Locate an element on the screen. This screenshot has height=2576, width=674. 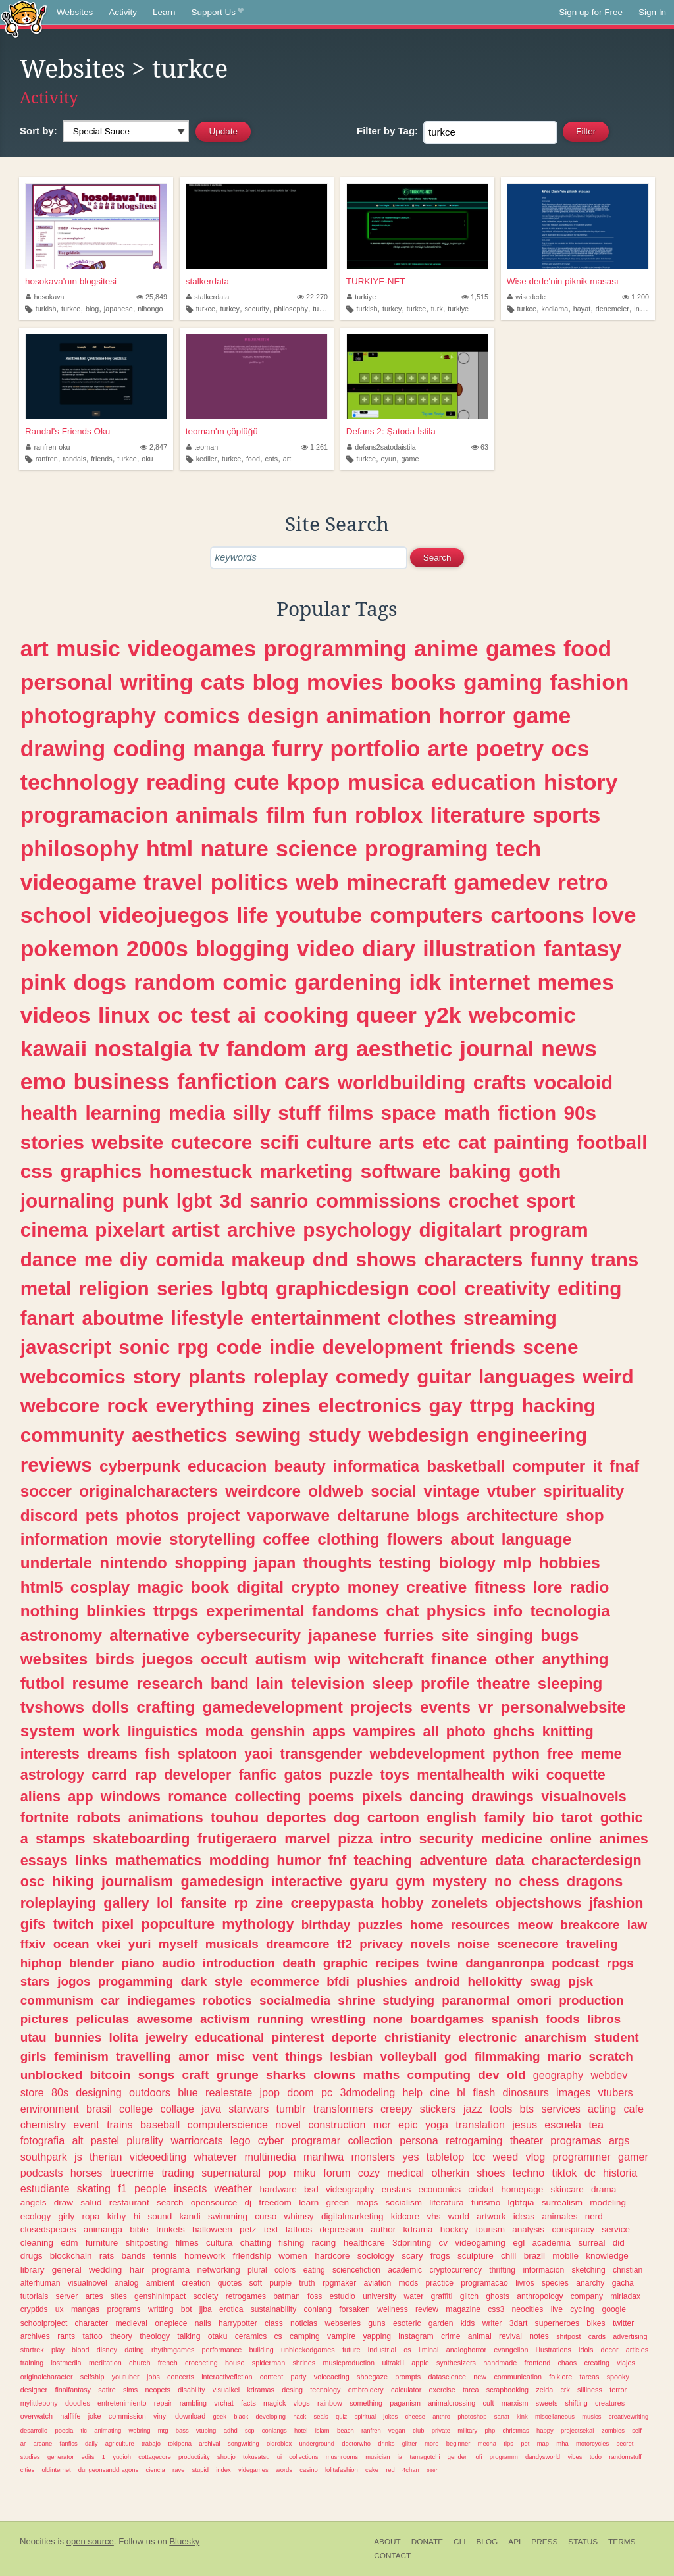
mathematics is located at coordinates (158, 1860).